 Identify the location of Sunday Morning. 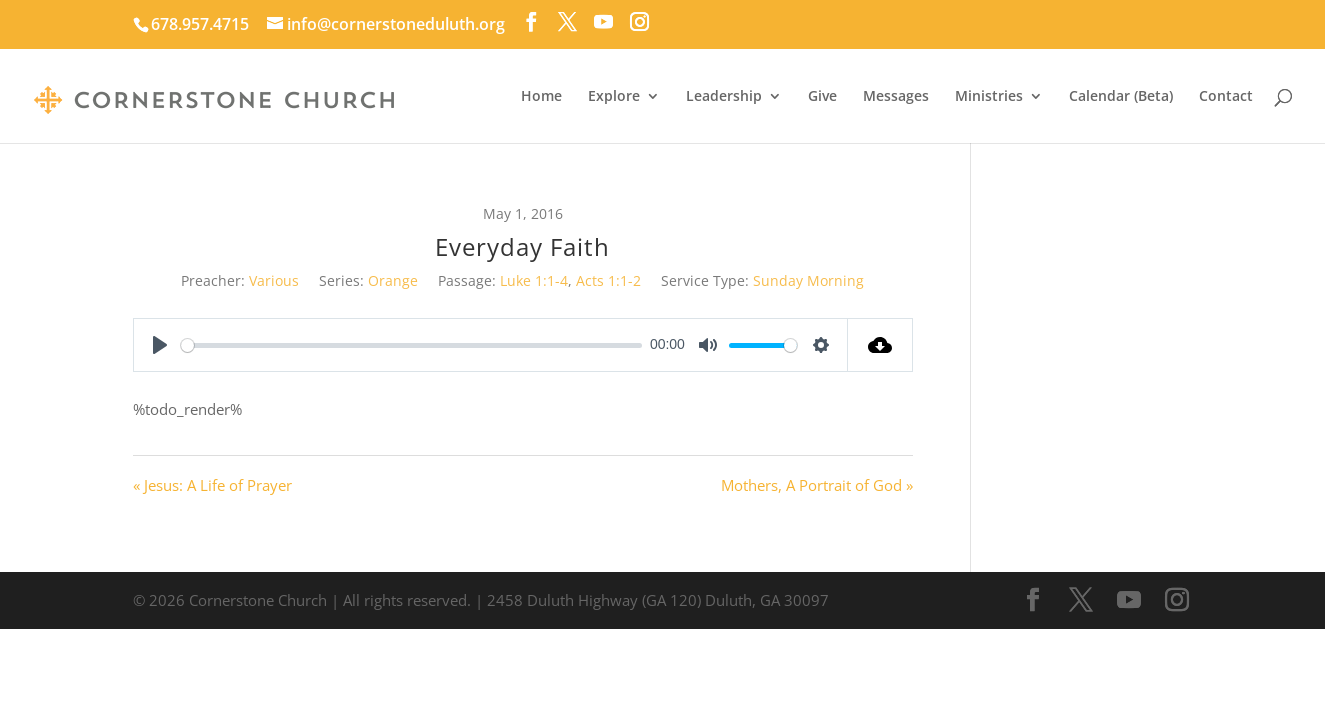
(808, 280).